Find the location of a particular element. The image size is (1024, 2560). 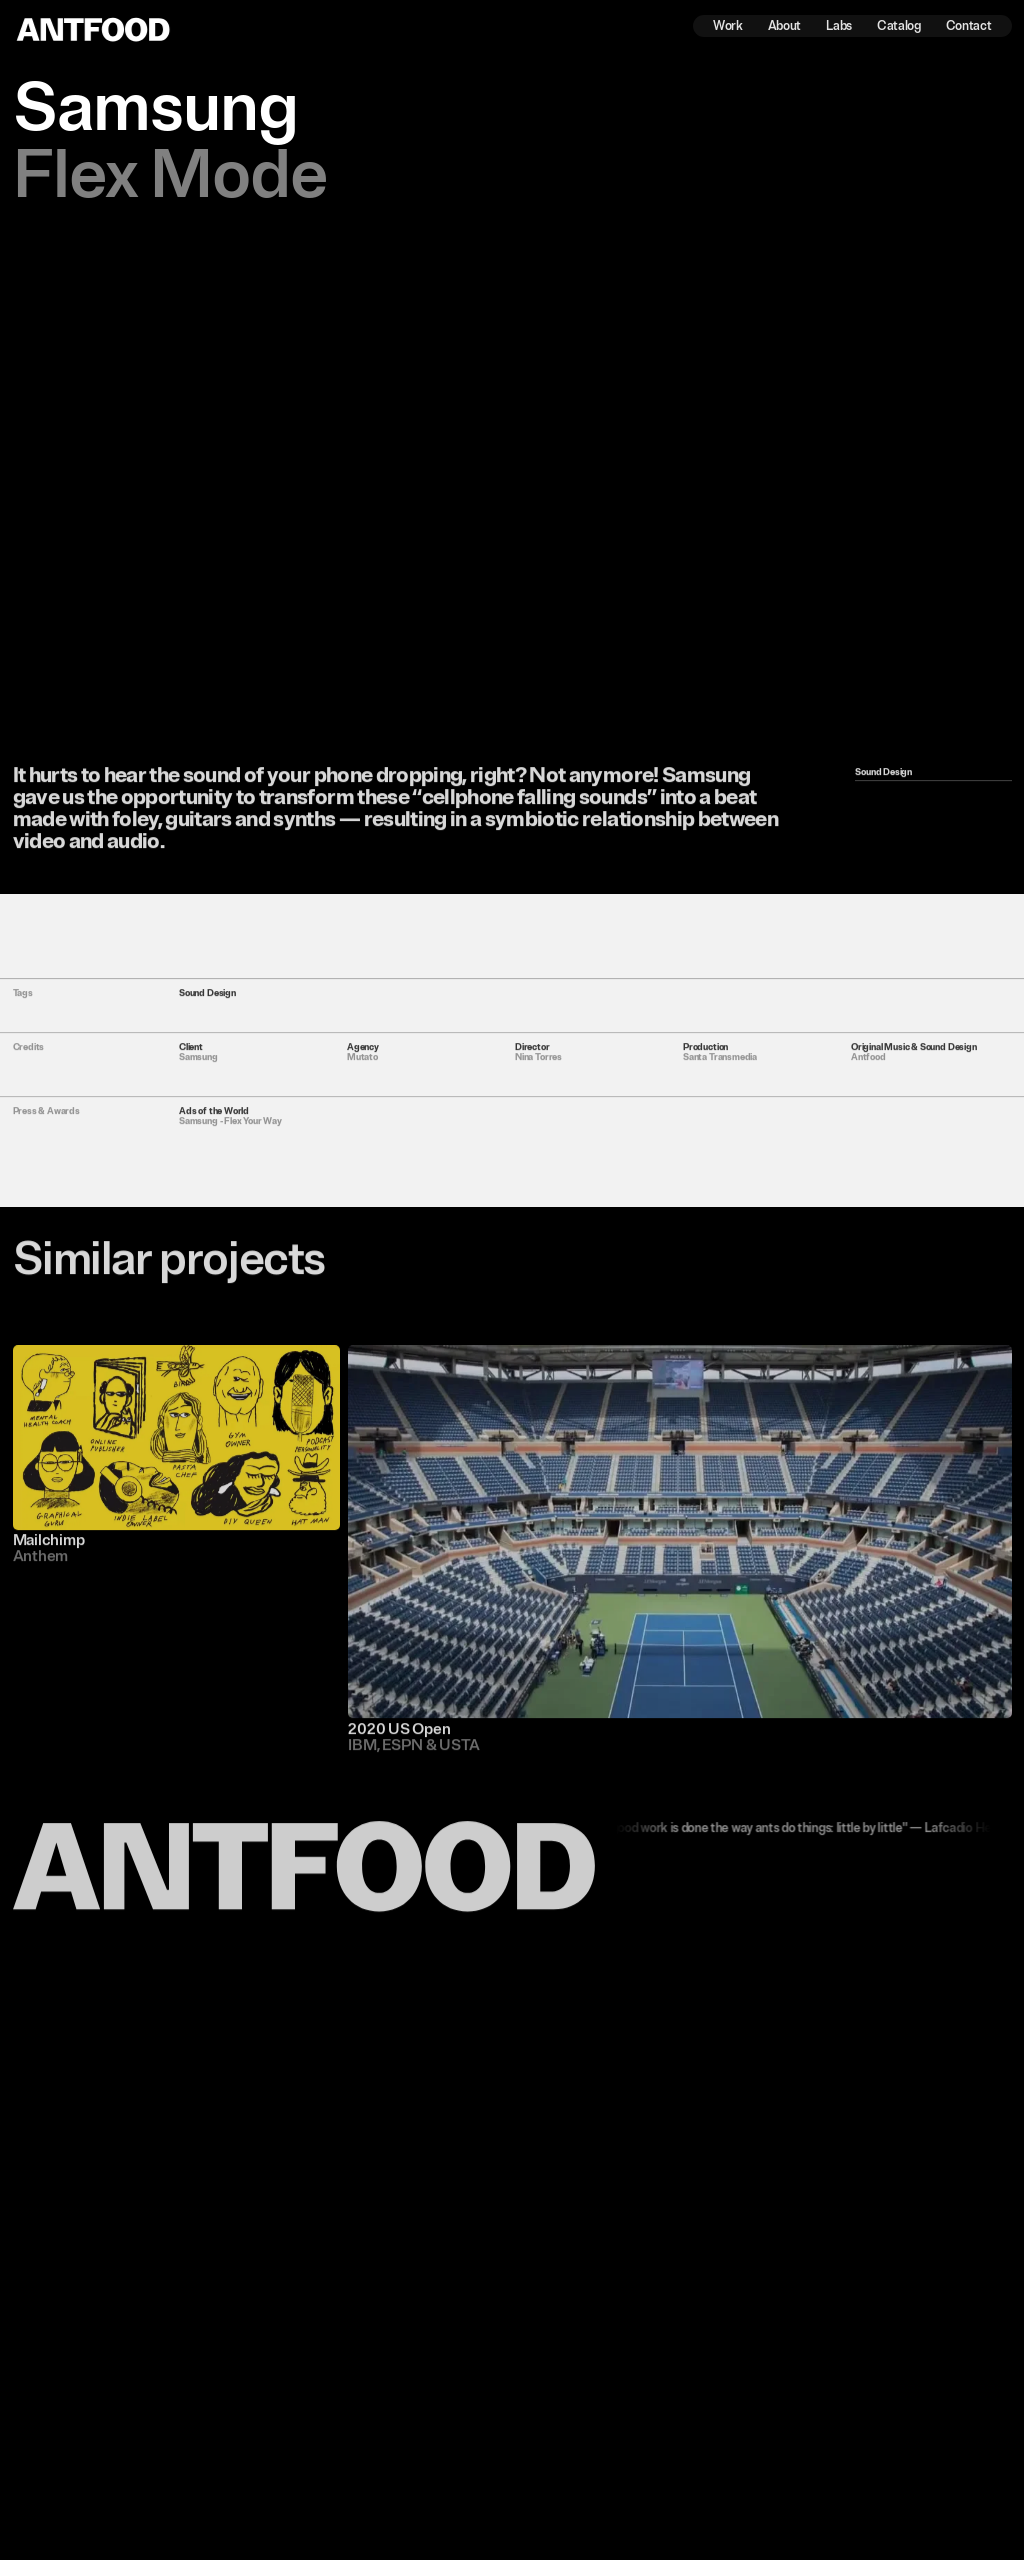

Mutato is located at coordinates (362, 1065).